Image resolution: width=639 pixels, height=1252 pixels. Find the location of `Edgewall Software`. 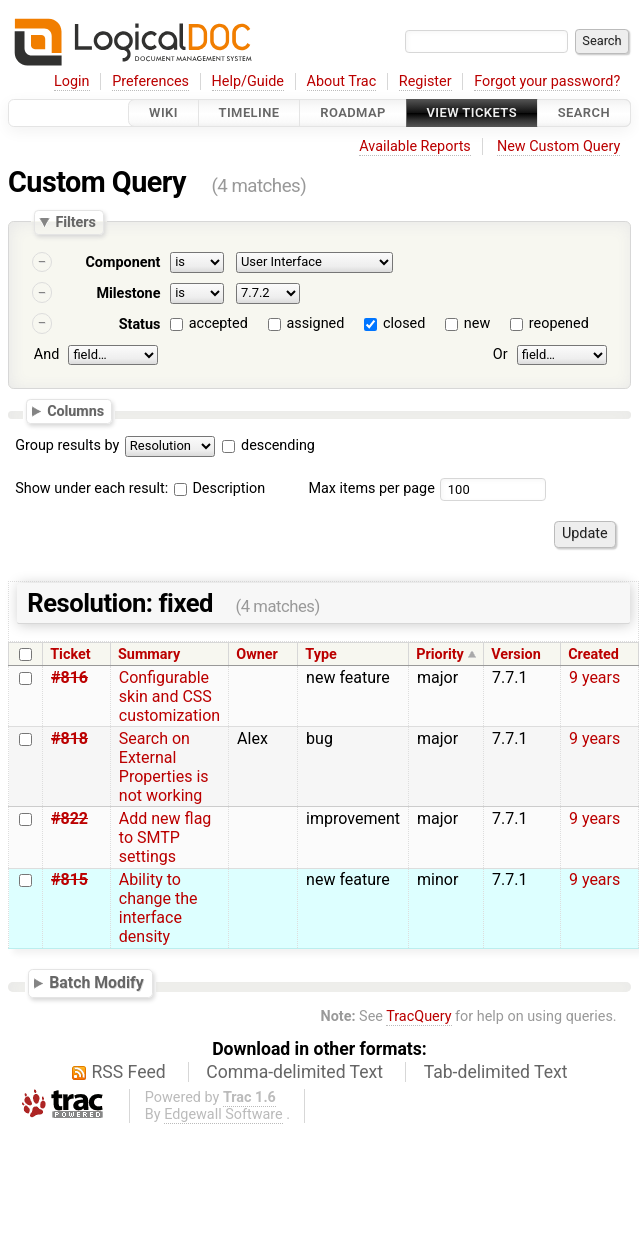

Edgewall Software is located at coordinates (223, 1114).